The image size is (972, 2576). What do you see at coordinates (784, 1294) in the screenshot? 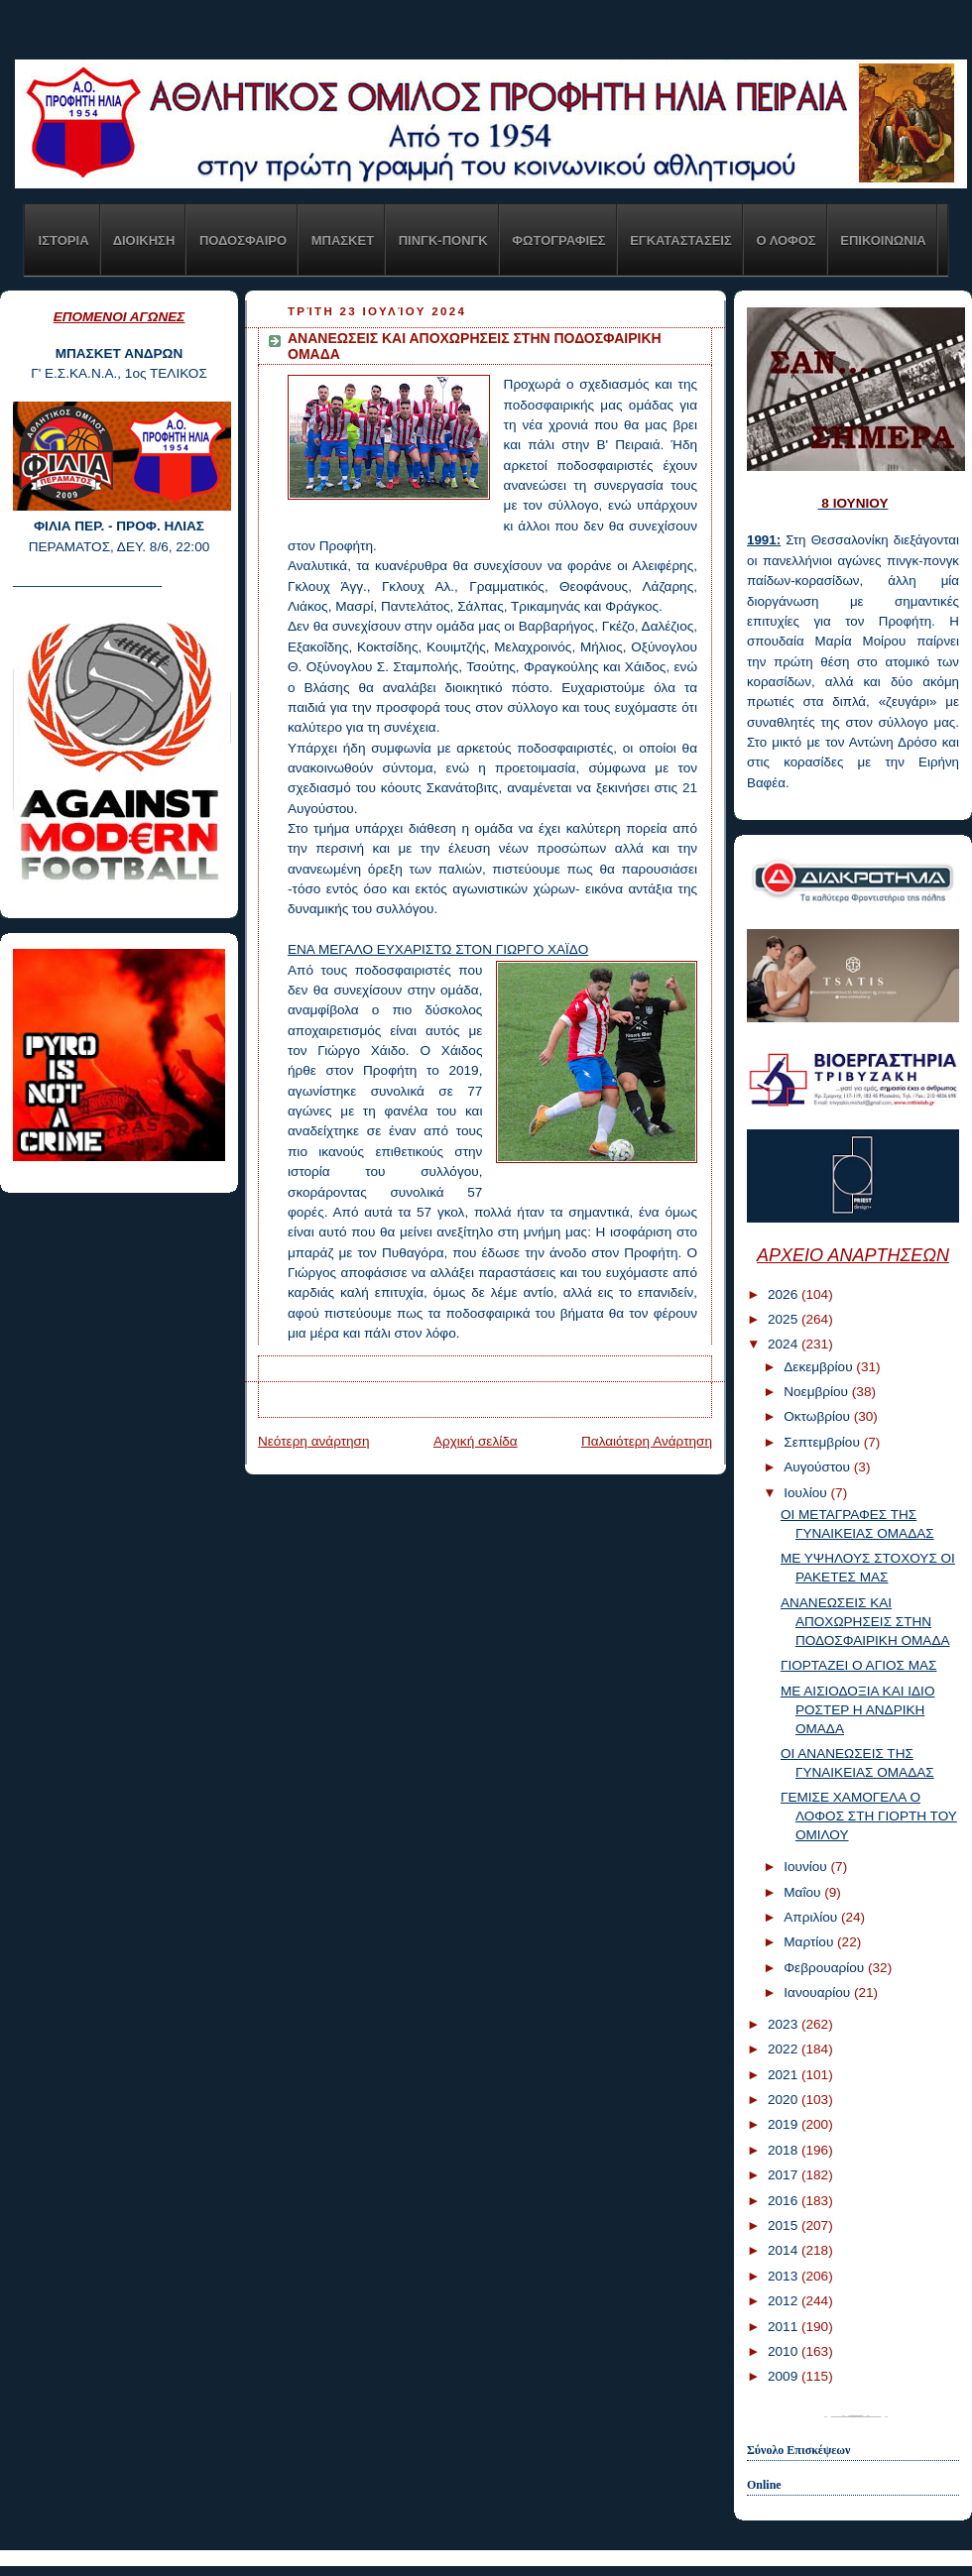
I see `2026` at bounding box center [784, 1294].